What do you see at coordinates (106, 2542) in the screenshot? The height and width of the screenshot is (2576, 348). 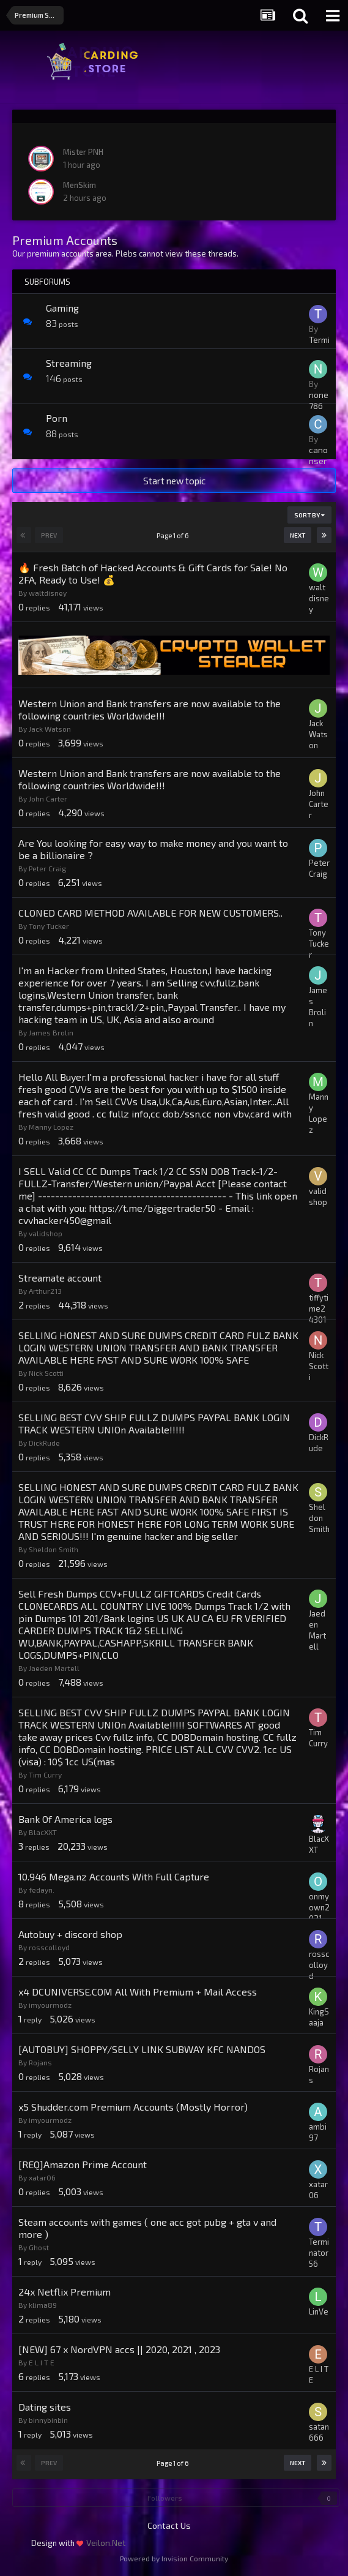 I see `Veilon.Net` at bounding box center [106, 2542].